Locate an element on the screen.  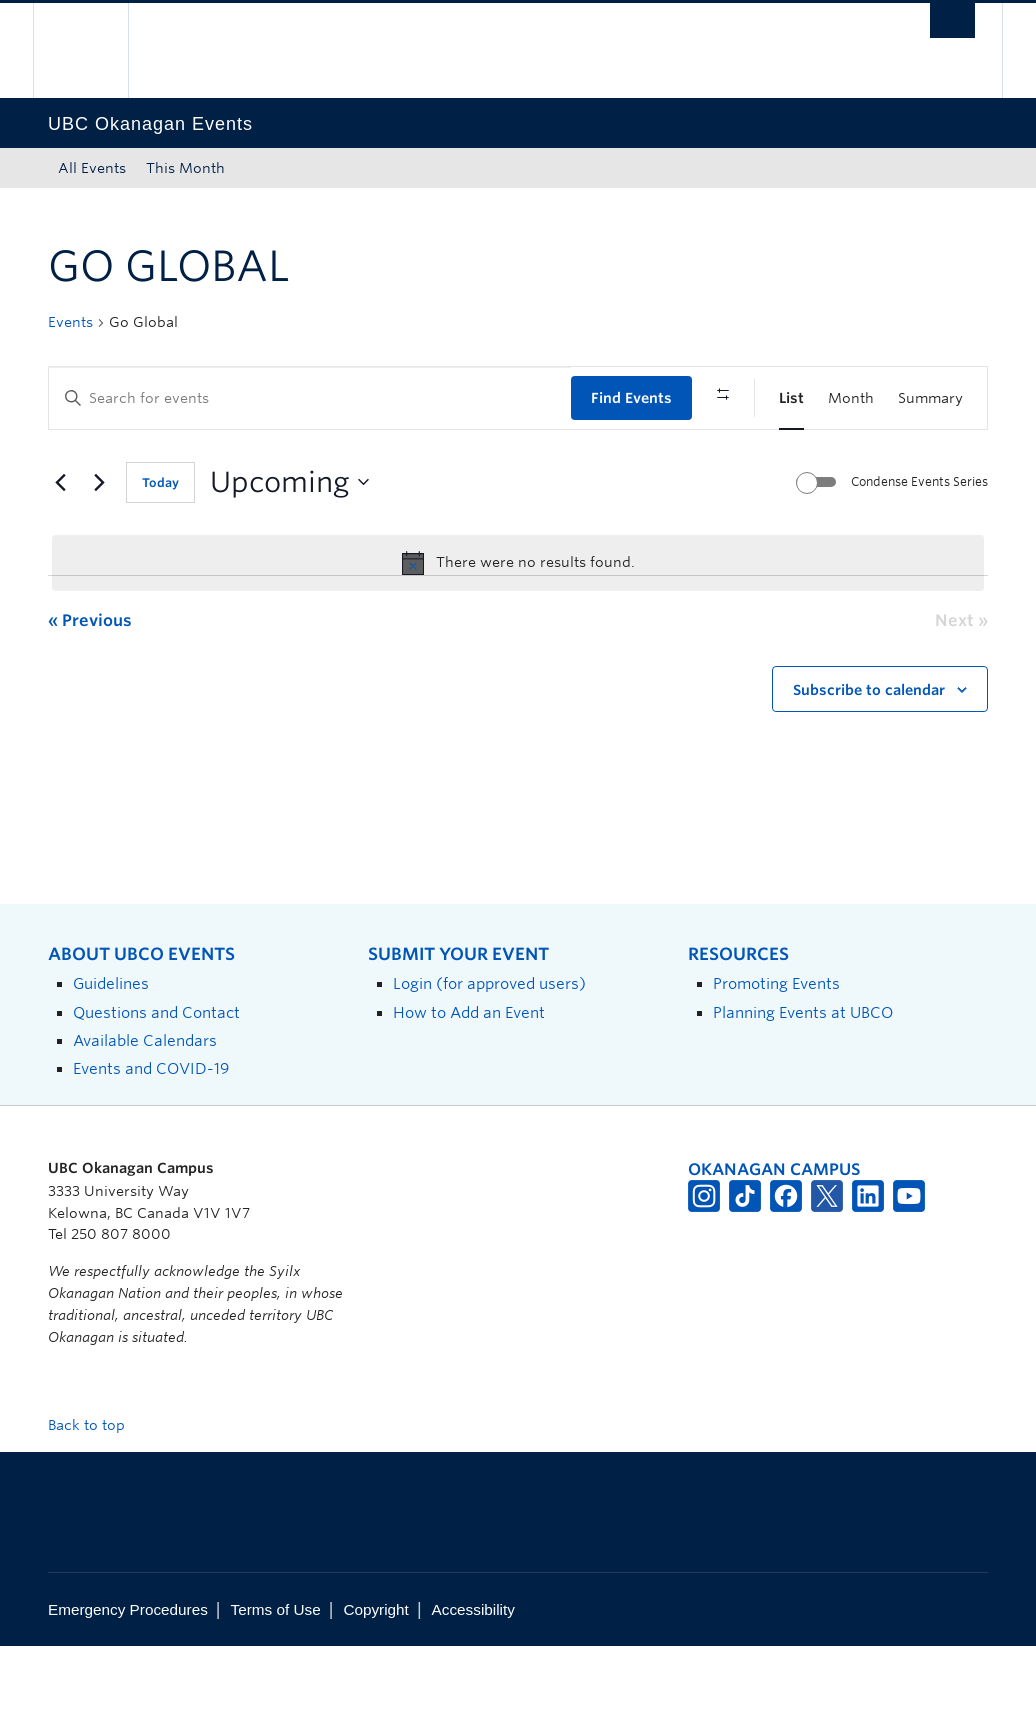
Login (for approved users) is located at coordinates (489, 1048).